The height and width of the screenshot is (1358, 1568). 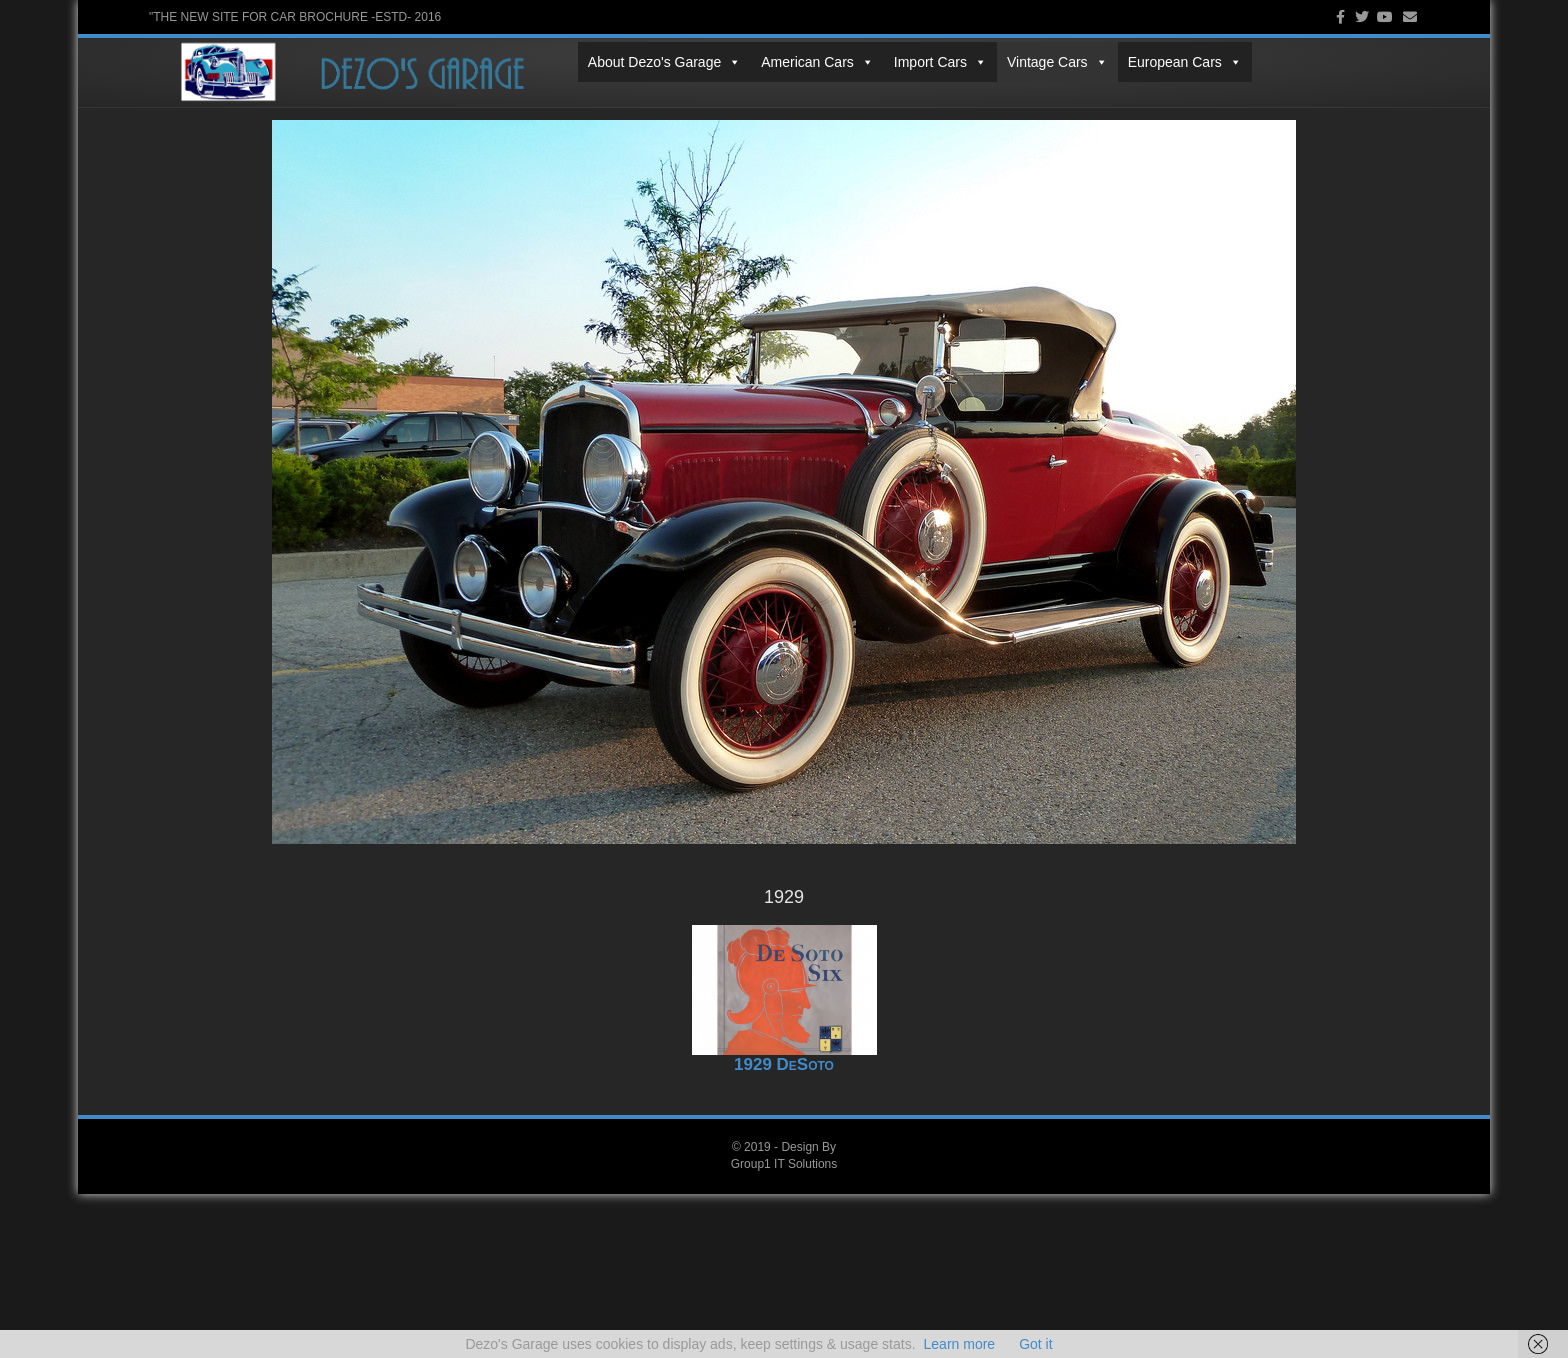 What do you see at coordinates (388, 101) in the screenshot?
I see `American Cars` at bounding box center [388, 101].